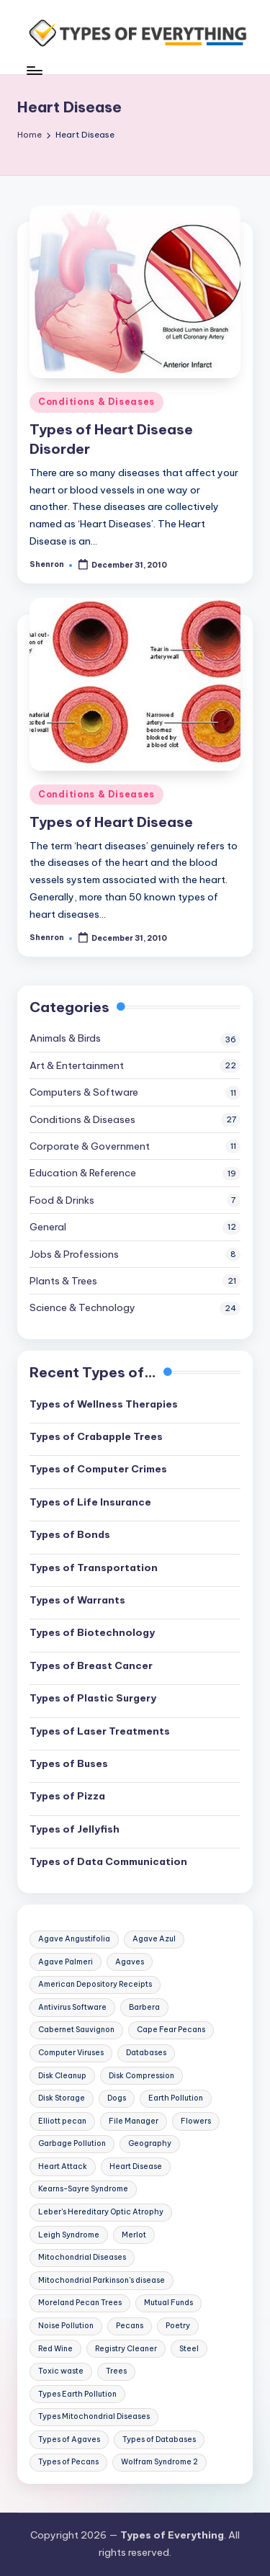 This screenshot has height=2576, width=270. Describe the element at coordinates (96, 401) in the screenshot. I see `Conditions & Diseases` at that location.